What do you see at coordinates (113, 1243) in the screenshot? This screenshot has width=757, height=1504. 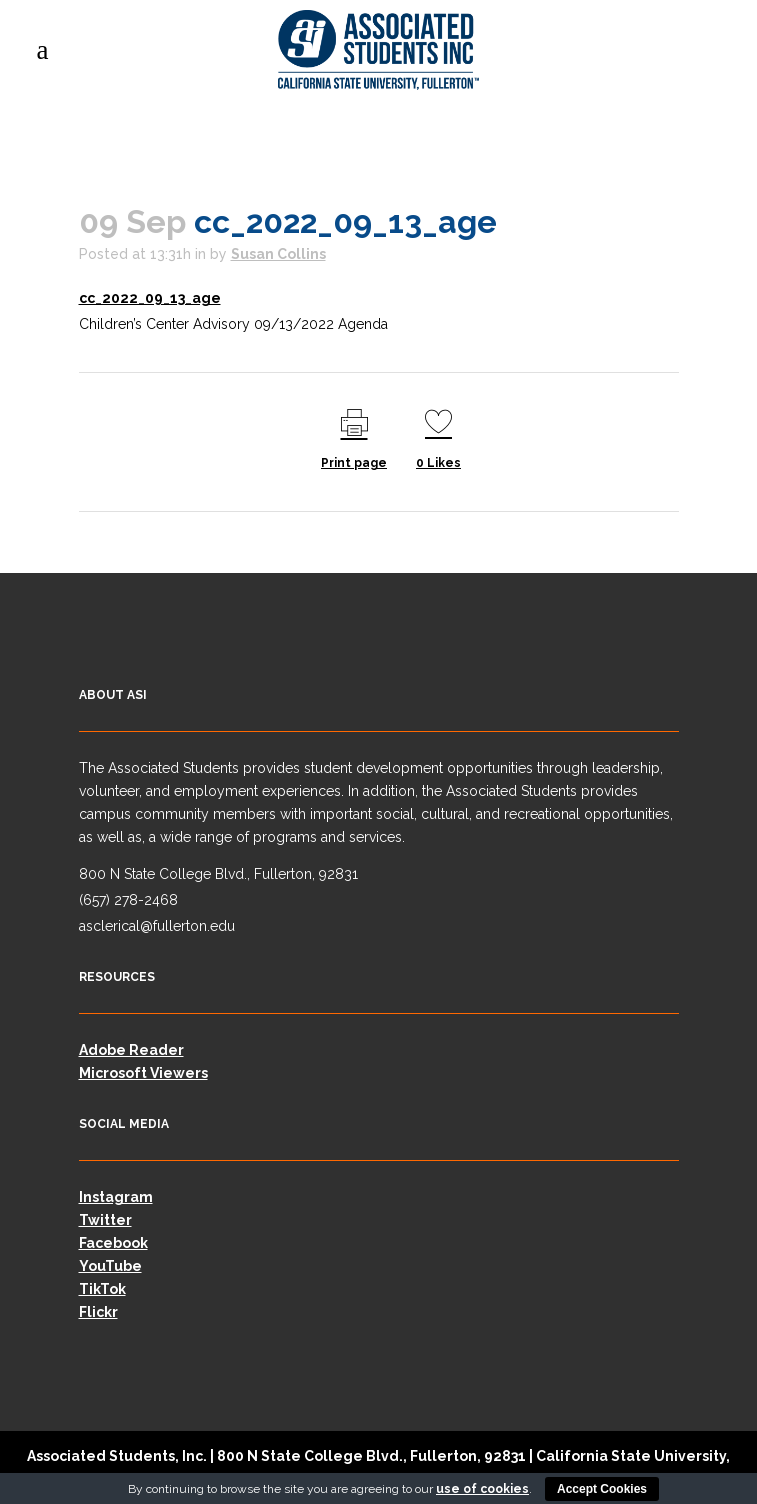 I see `Facebook` at bounding box center [113, 1243].